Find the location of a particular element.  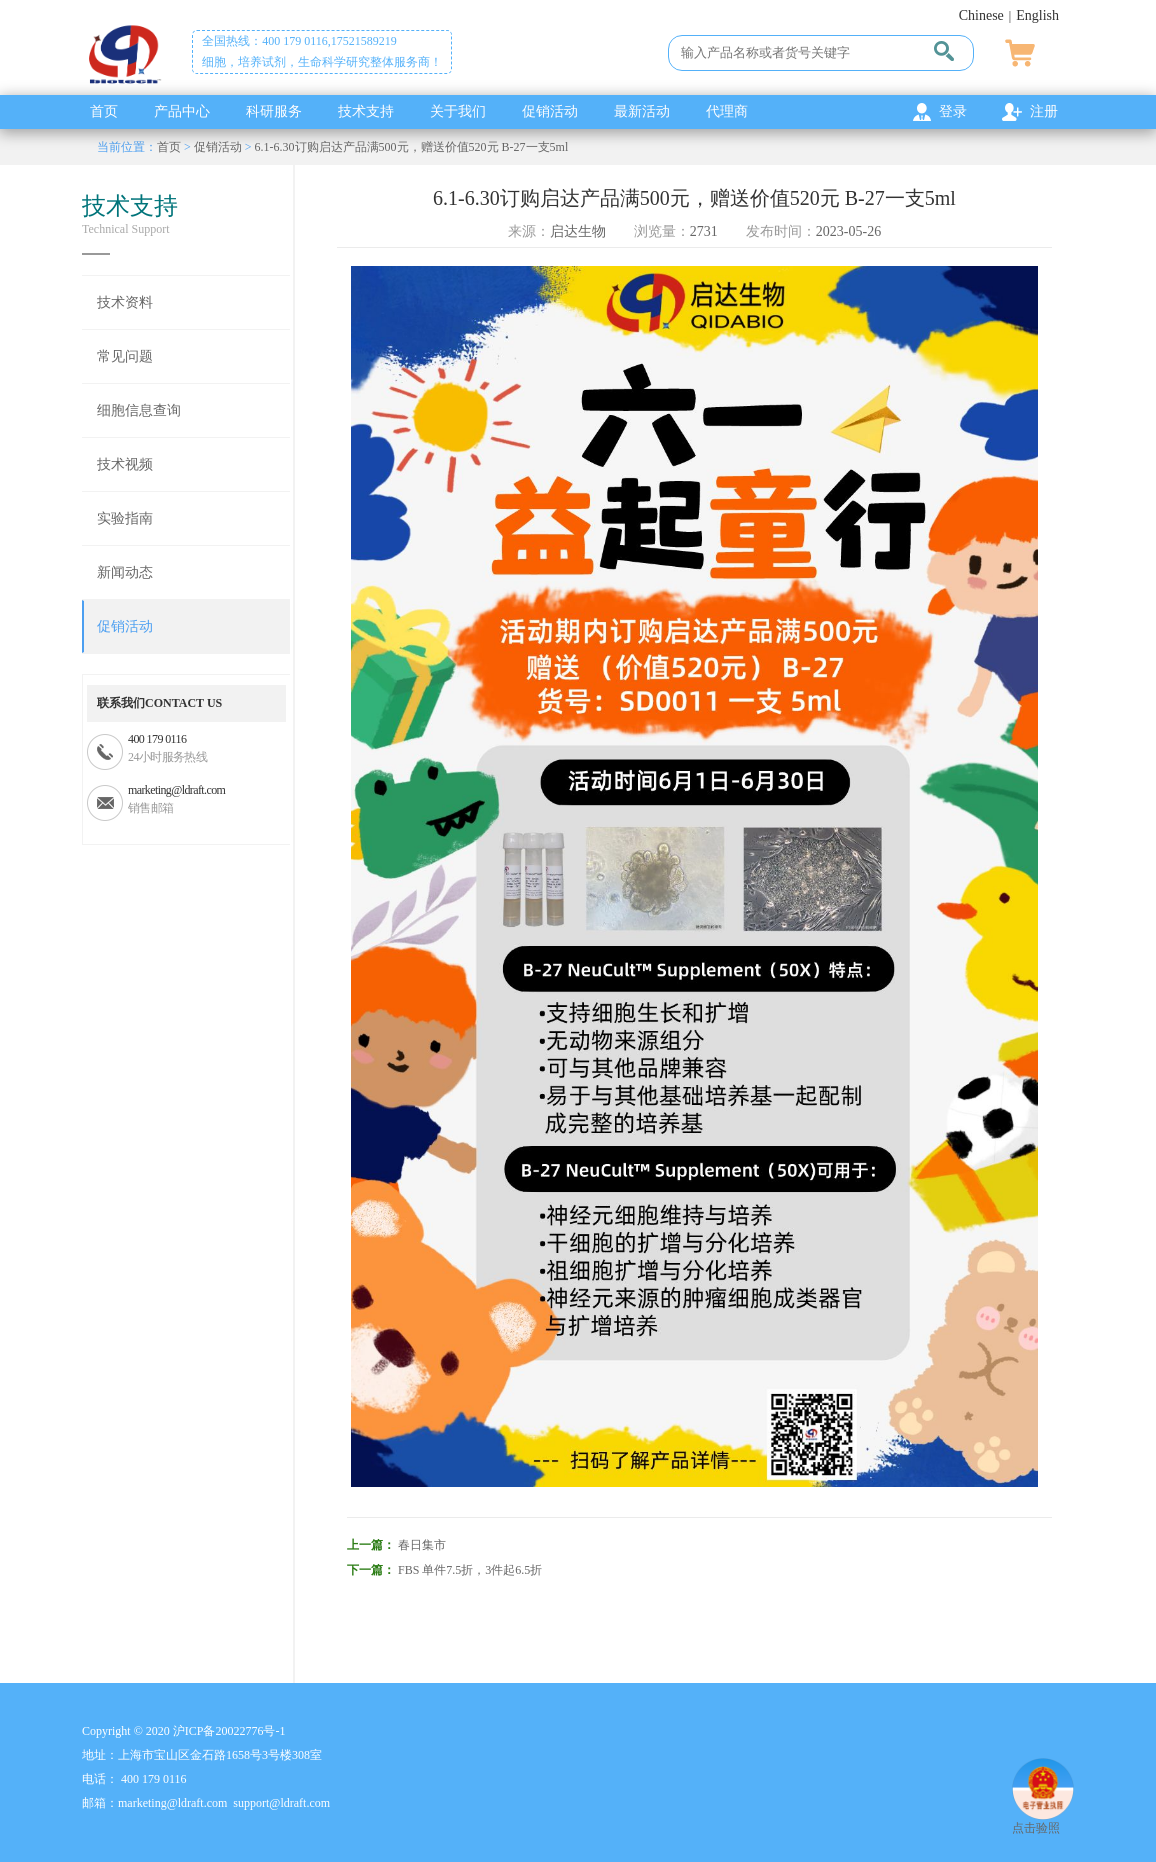

FBS 单件7.5折，3件起6.5折 is located at coordinates (470, 1570).